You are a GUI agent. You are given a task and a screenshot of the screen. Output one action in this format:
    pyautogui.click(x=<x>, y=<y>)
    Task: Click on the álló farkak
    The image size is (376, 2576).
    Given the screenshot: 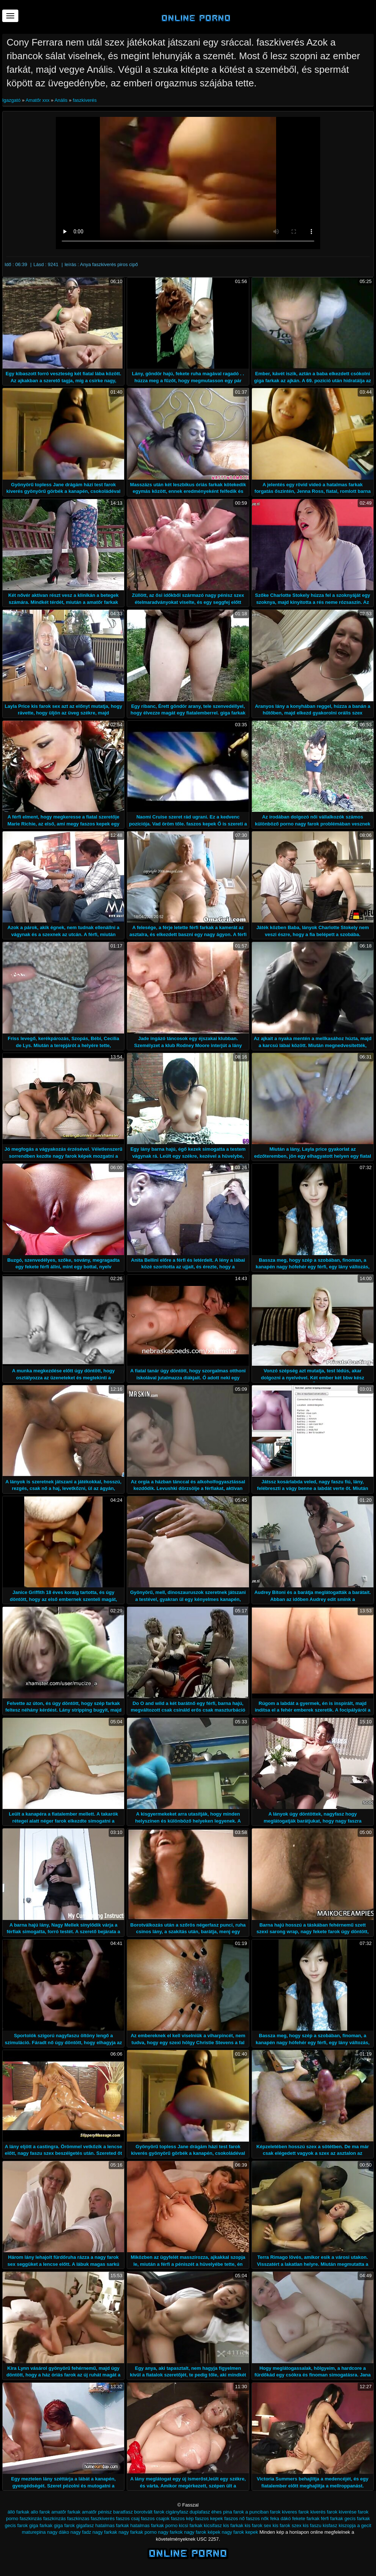 What is the action you would take?
    pyautogui.click(x=18, y=2512)
    